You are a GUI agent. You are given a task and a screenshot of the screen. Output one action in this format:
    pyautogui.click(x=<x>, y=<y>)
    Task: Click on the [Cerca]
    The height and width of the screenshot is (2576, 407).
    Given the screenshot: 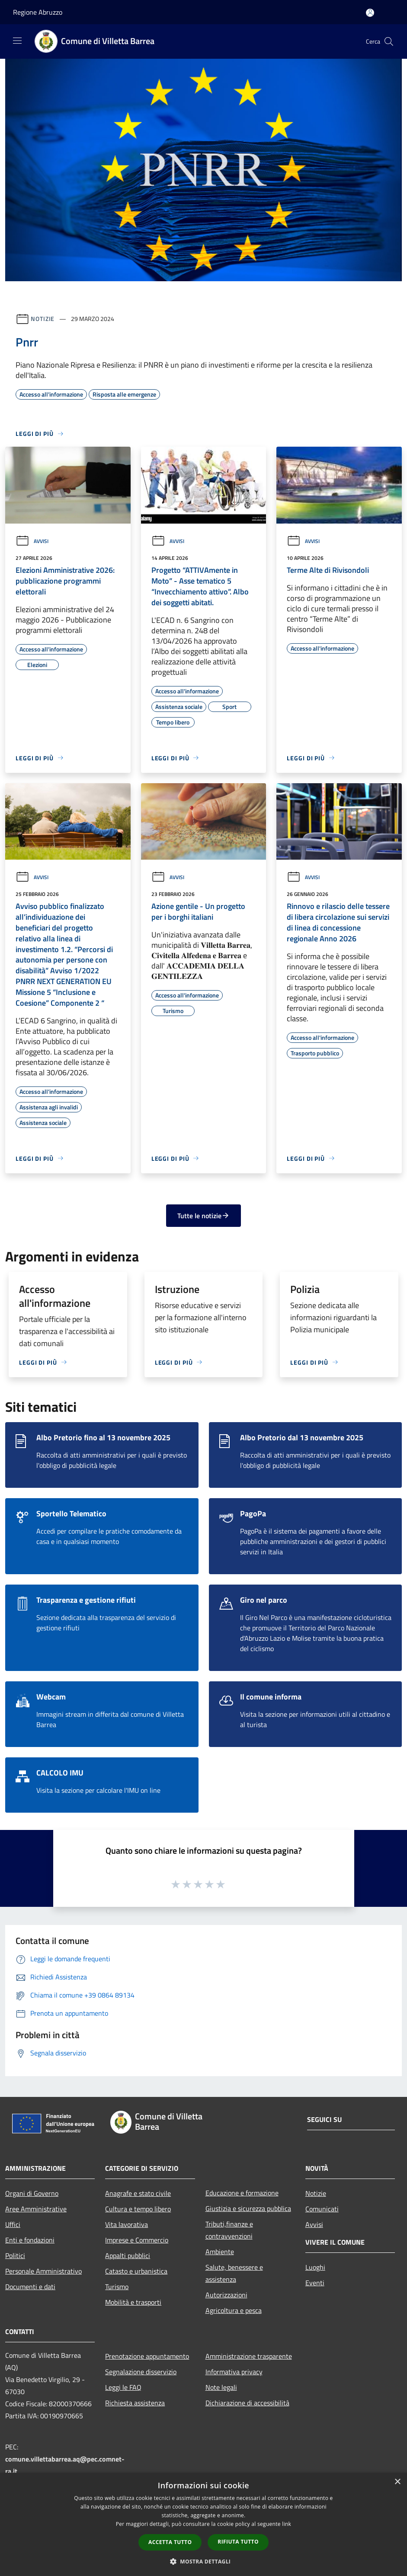 What is the action you would take?
    pyautogui.click(x=389, y=41)
    